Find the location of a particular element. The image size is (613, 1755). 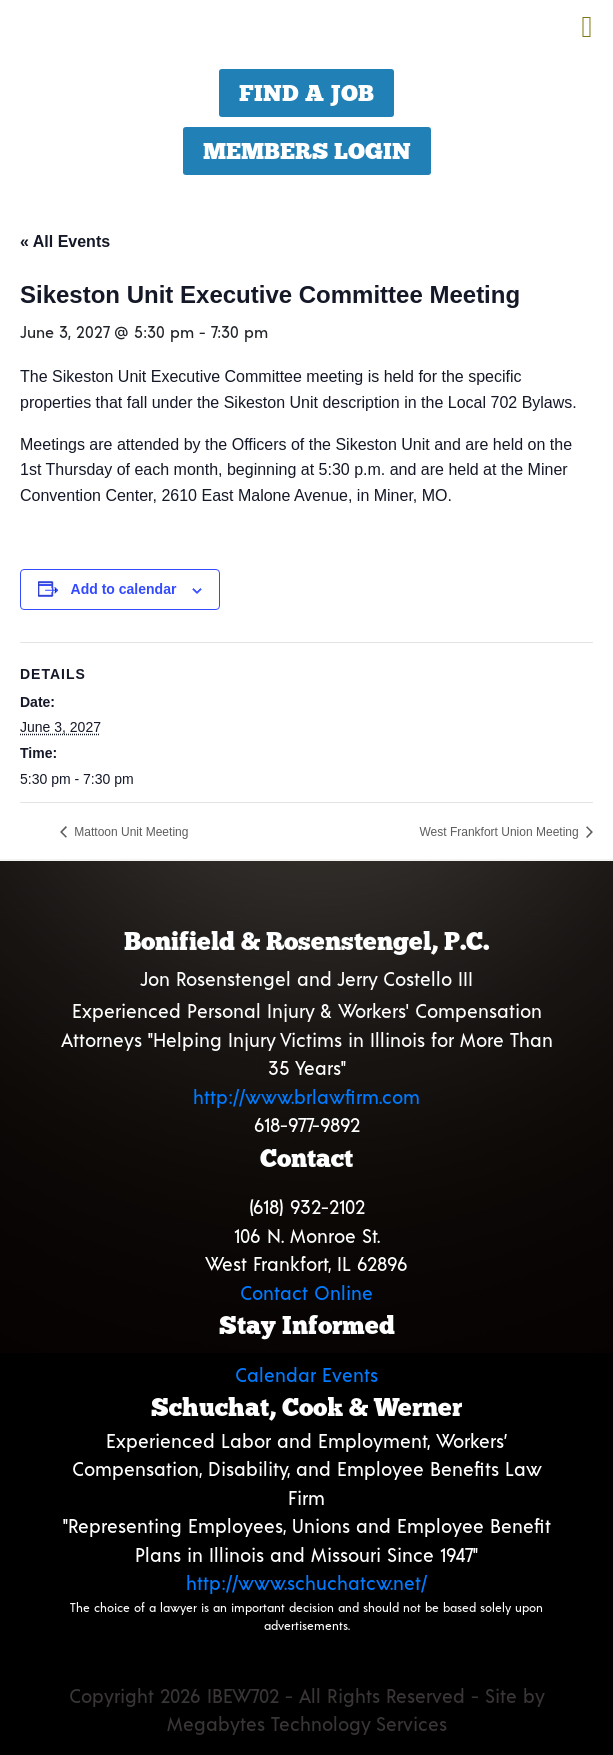

Add to calendar [View links to add events to your calendar] is located at coordinates (124, 589).